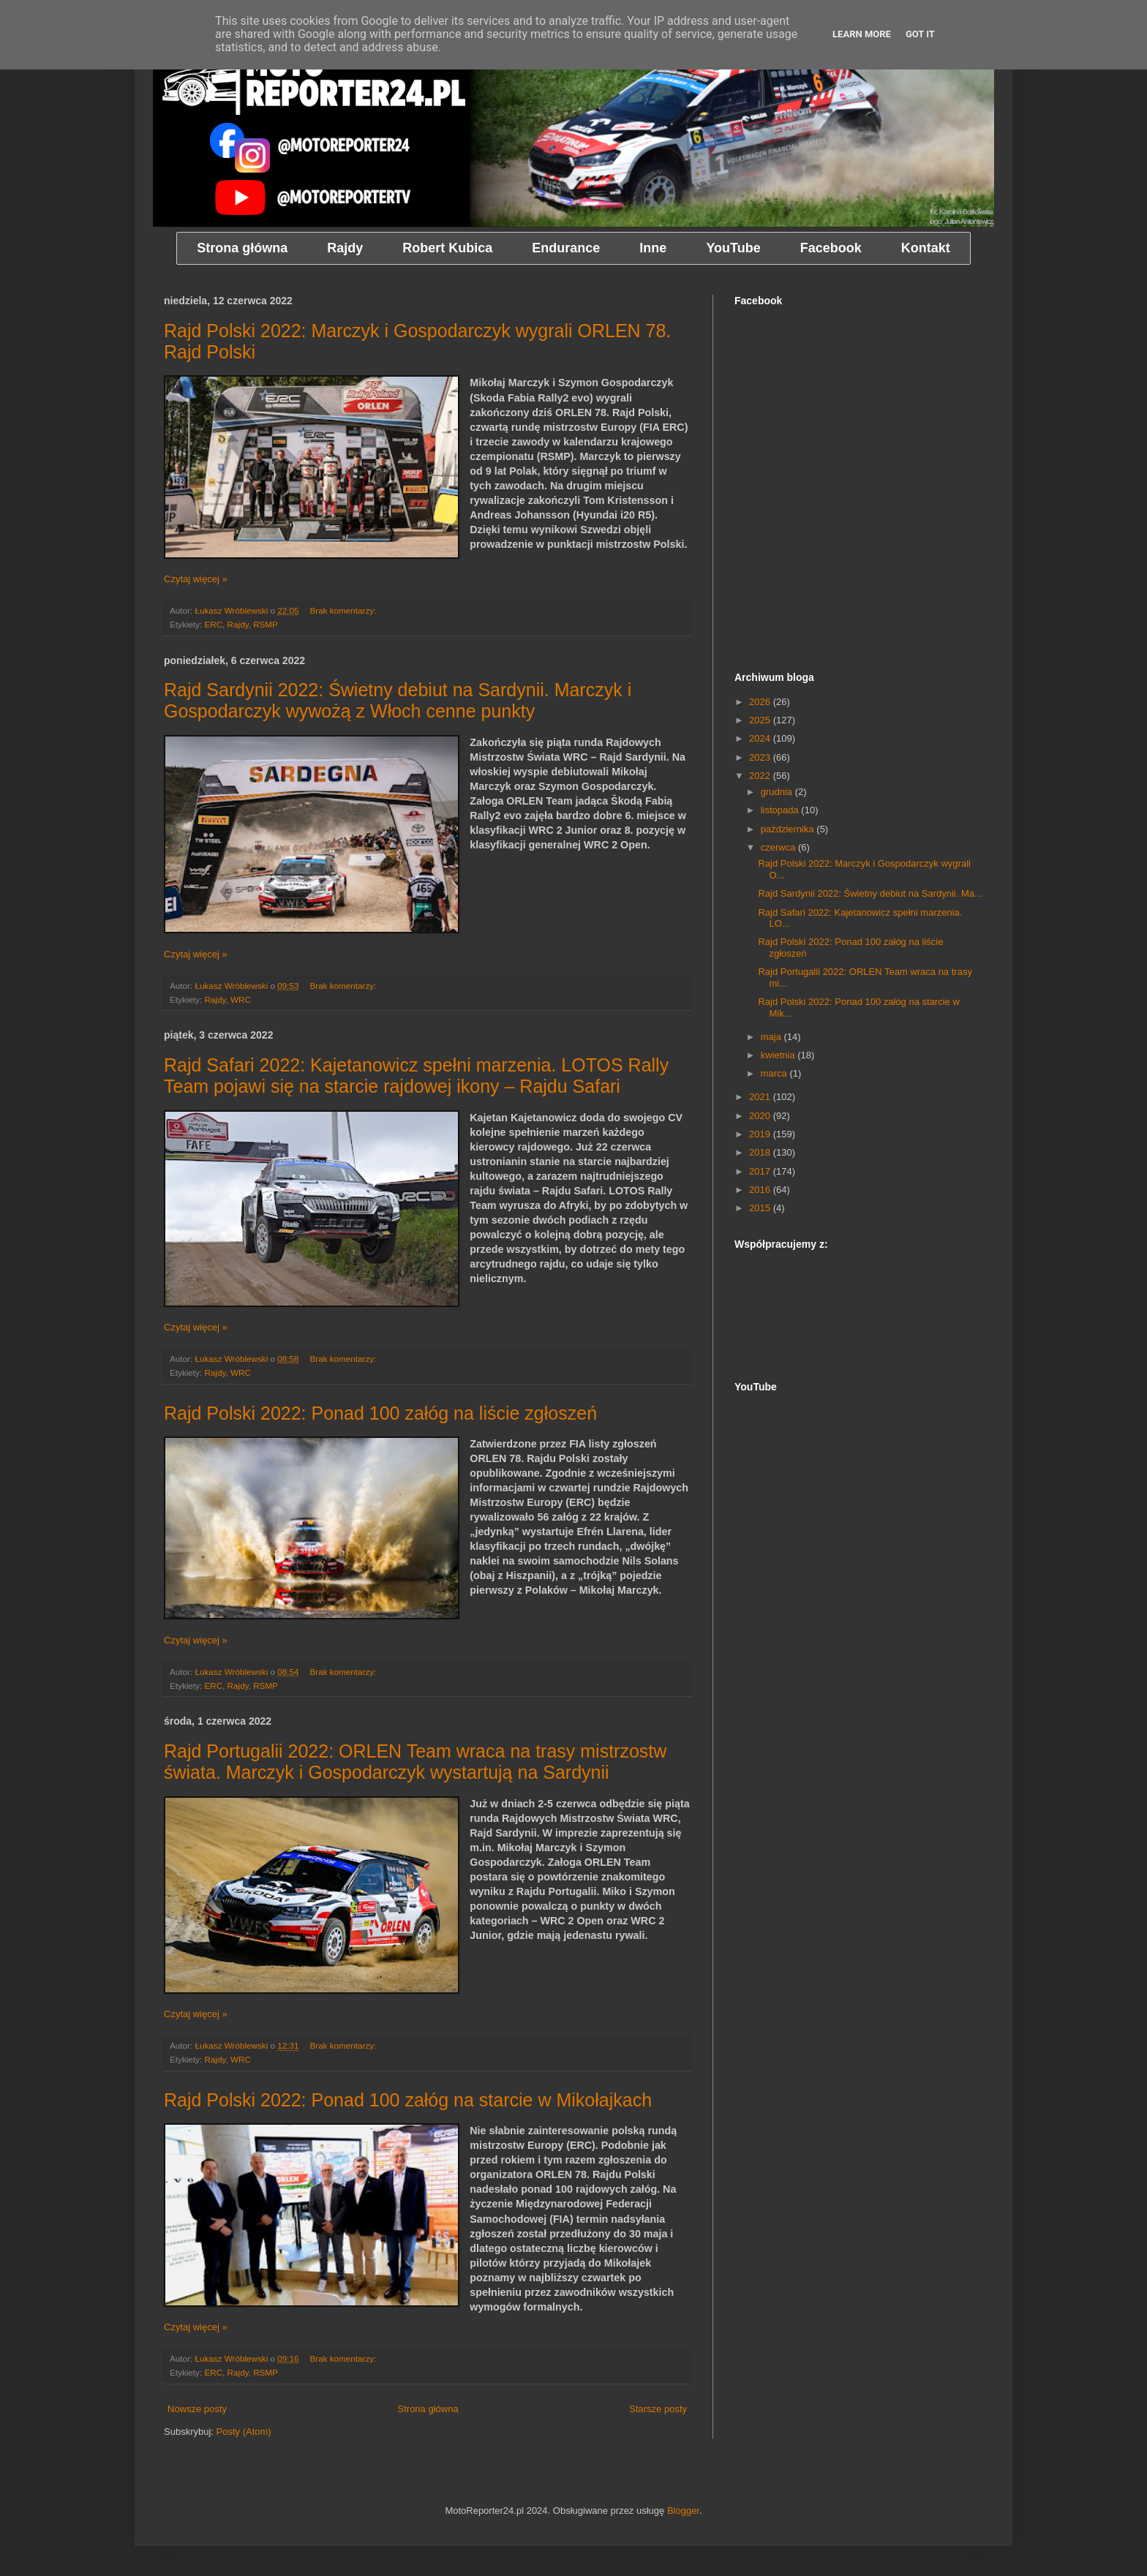 The height and width of the screenshot is (2576, 1147). I want to click on ERC, so click(213, 624).